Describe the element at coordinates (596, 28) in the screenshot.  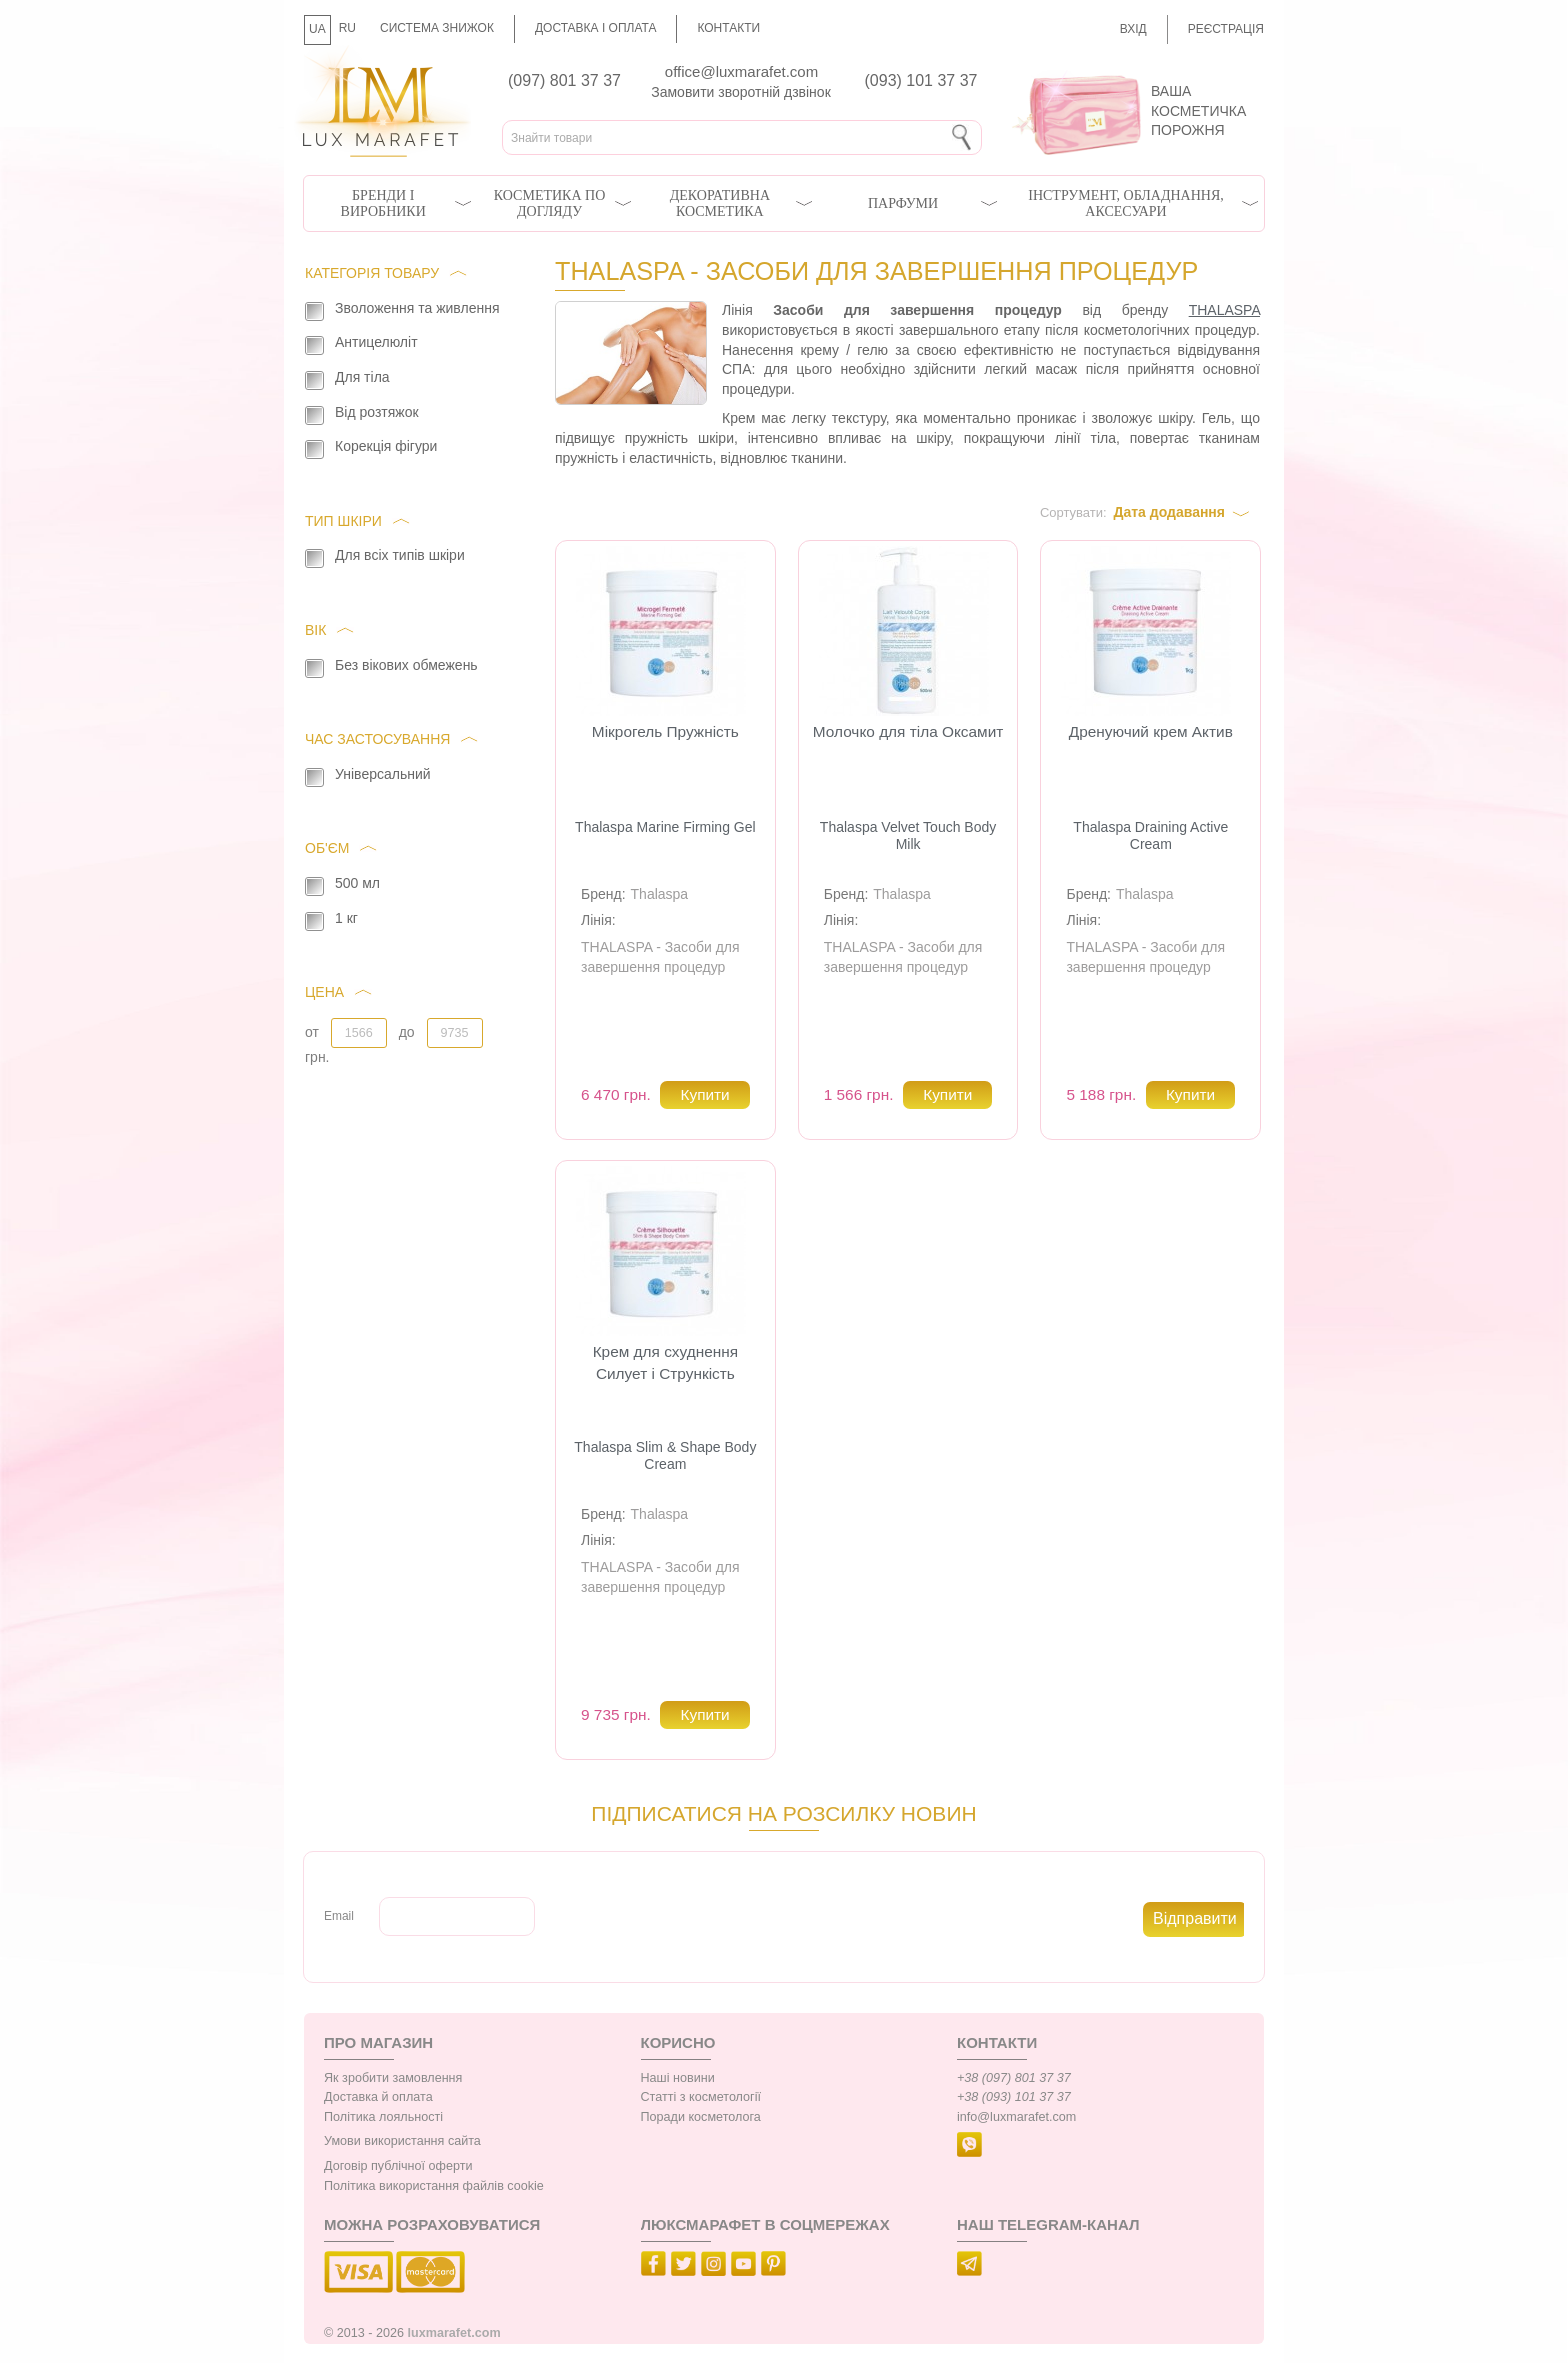
I see `Доставка і оплата` at that location.